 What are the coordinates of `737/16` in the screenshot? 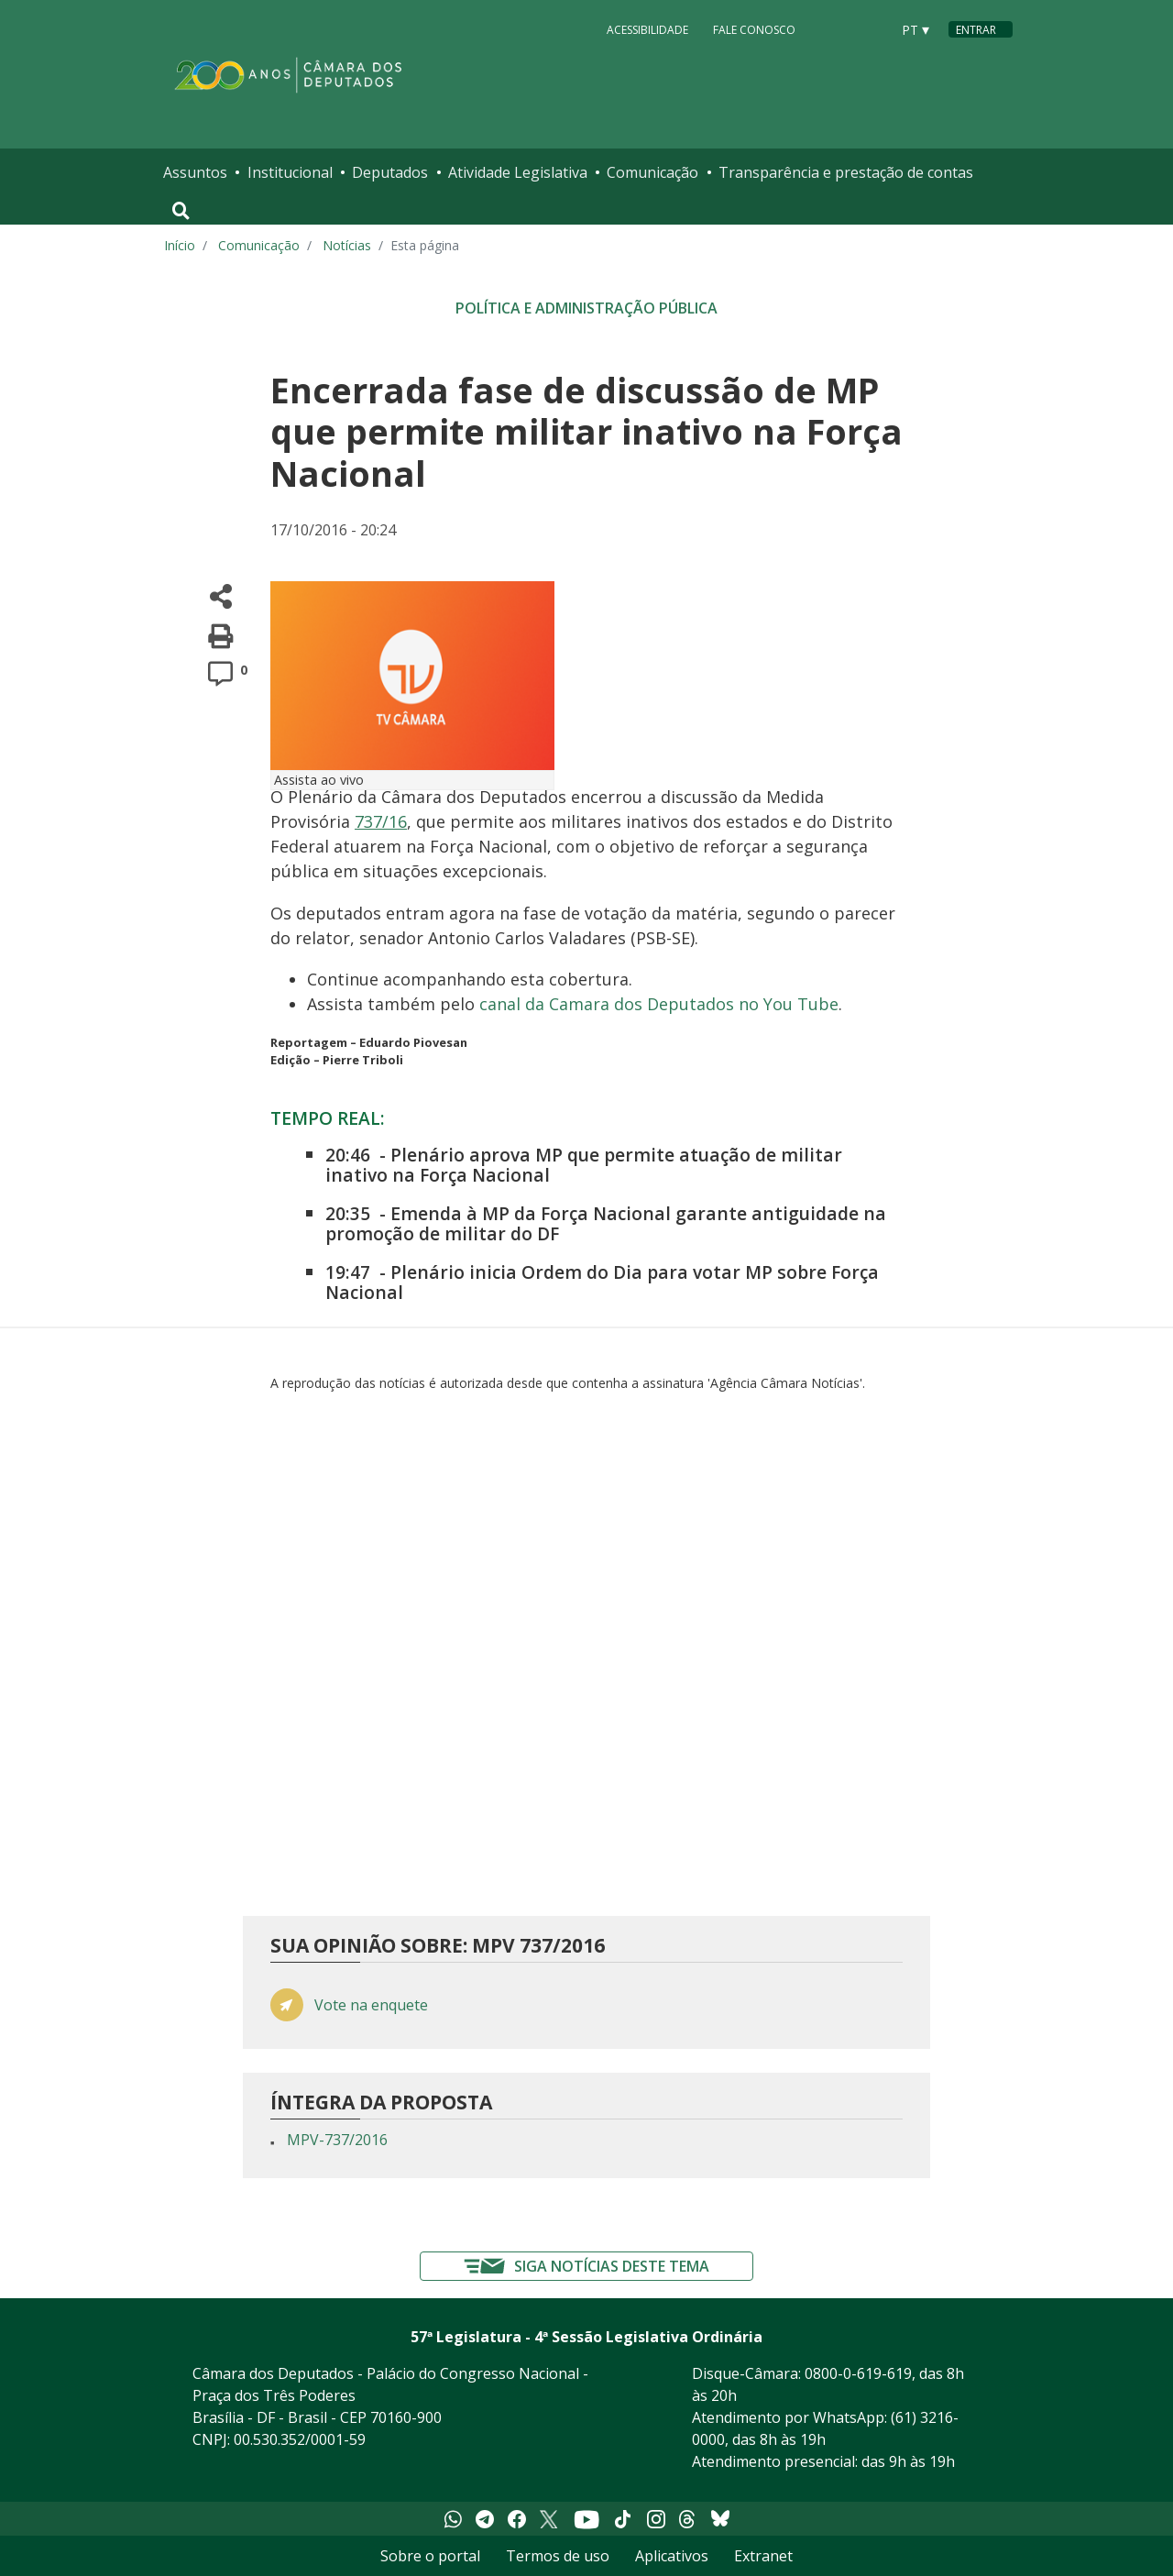 It's located at (381, 821).